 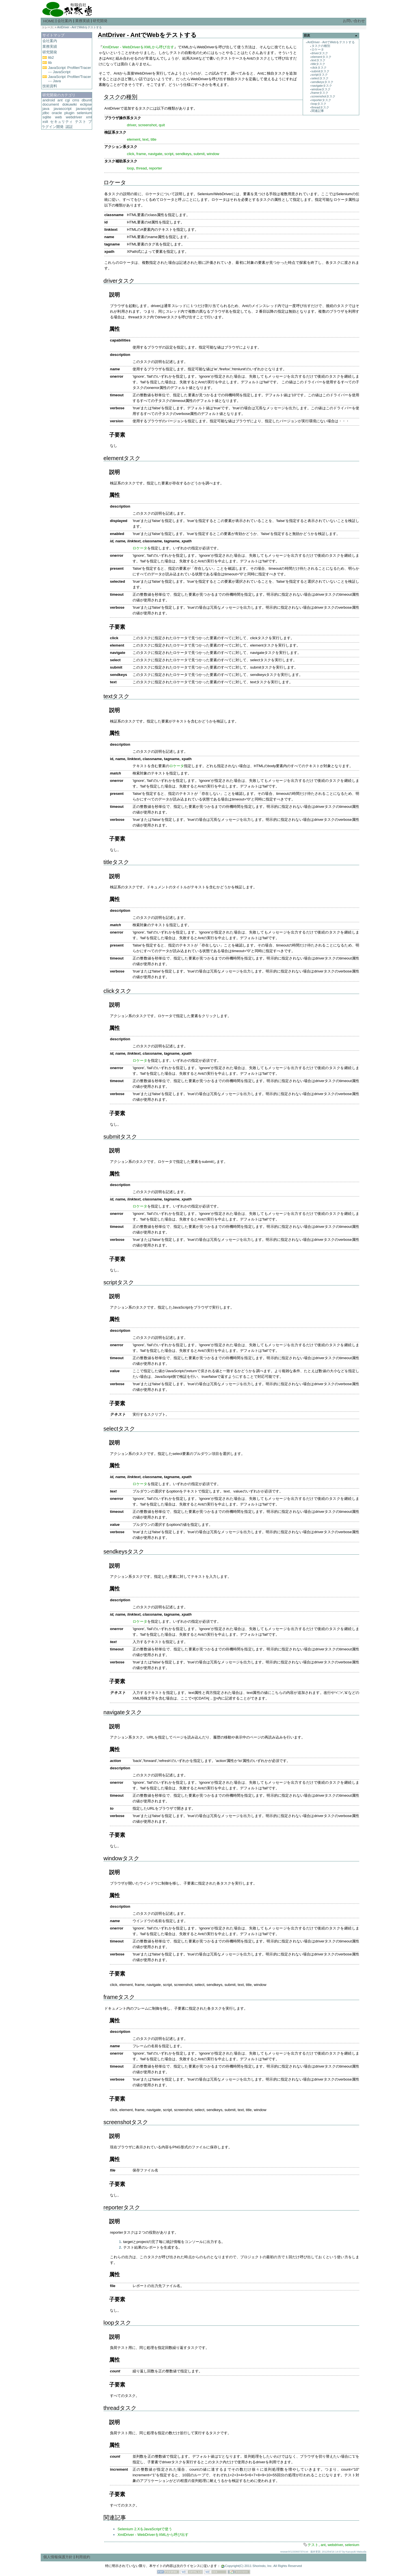 I want to click on lib, so click(x=50, y=62).